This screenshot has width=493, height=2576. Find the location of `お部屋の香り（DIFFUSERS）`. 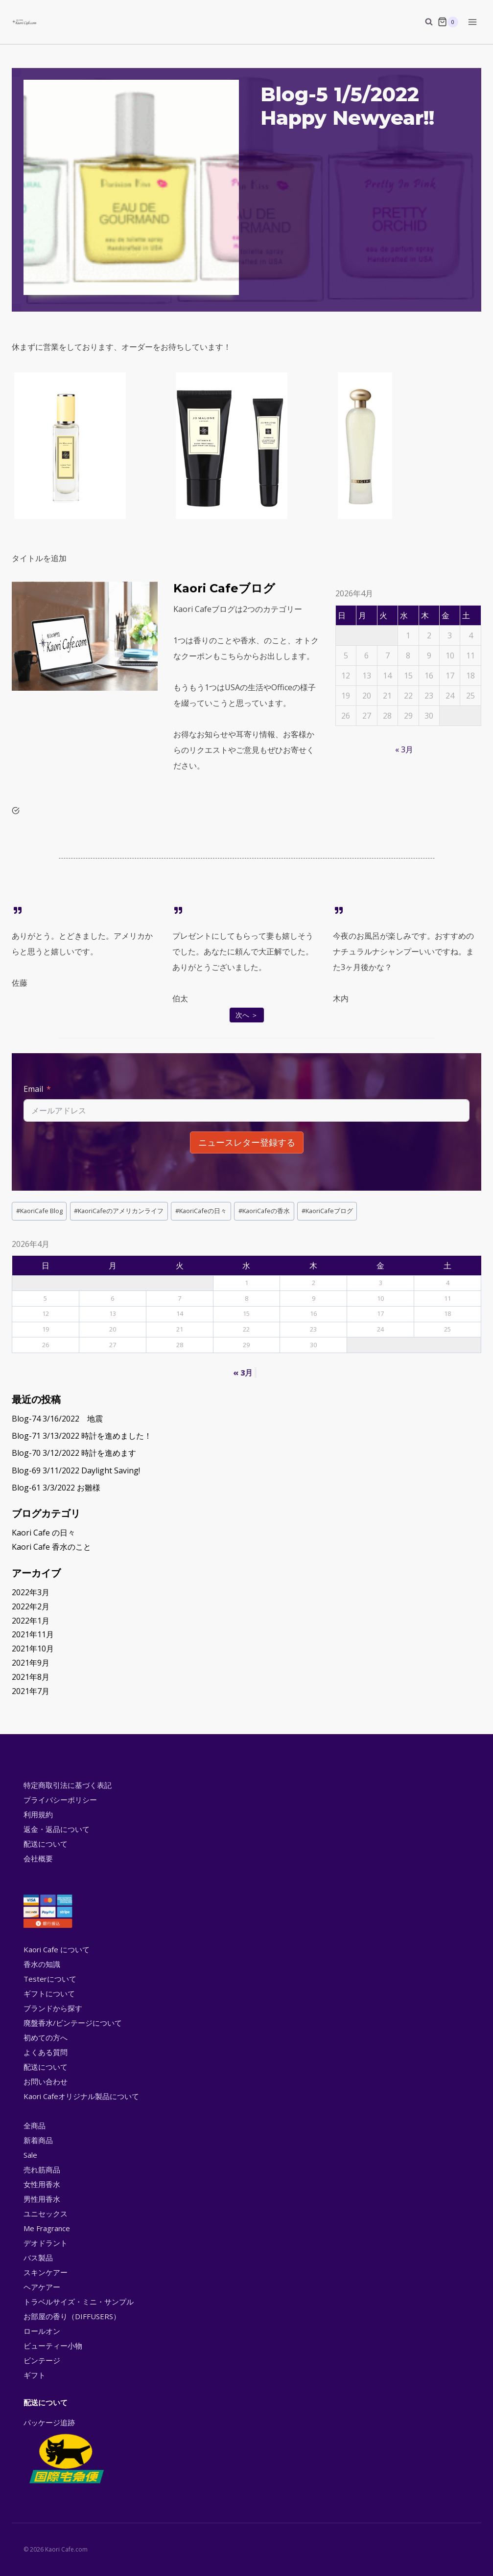

お部屋の香り（DIFFUSERS） is located at coordinates (71, 2316).